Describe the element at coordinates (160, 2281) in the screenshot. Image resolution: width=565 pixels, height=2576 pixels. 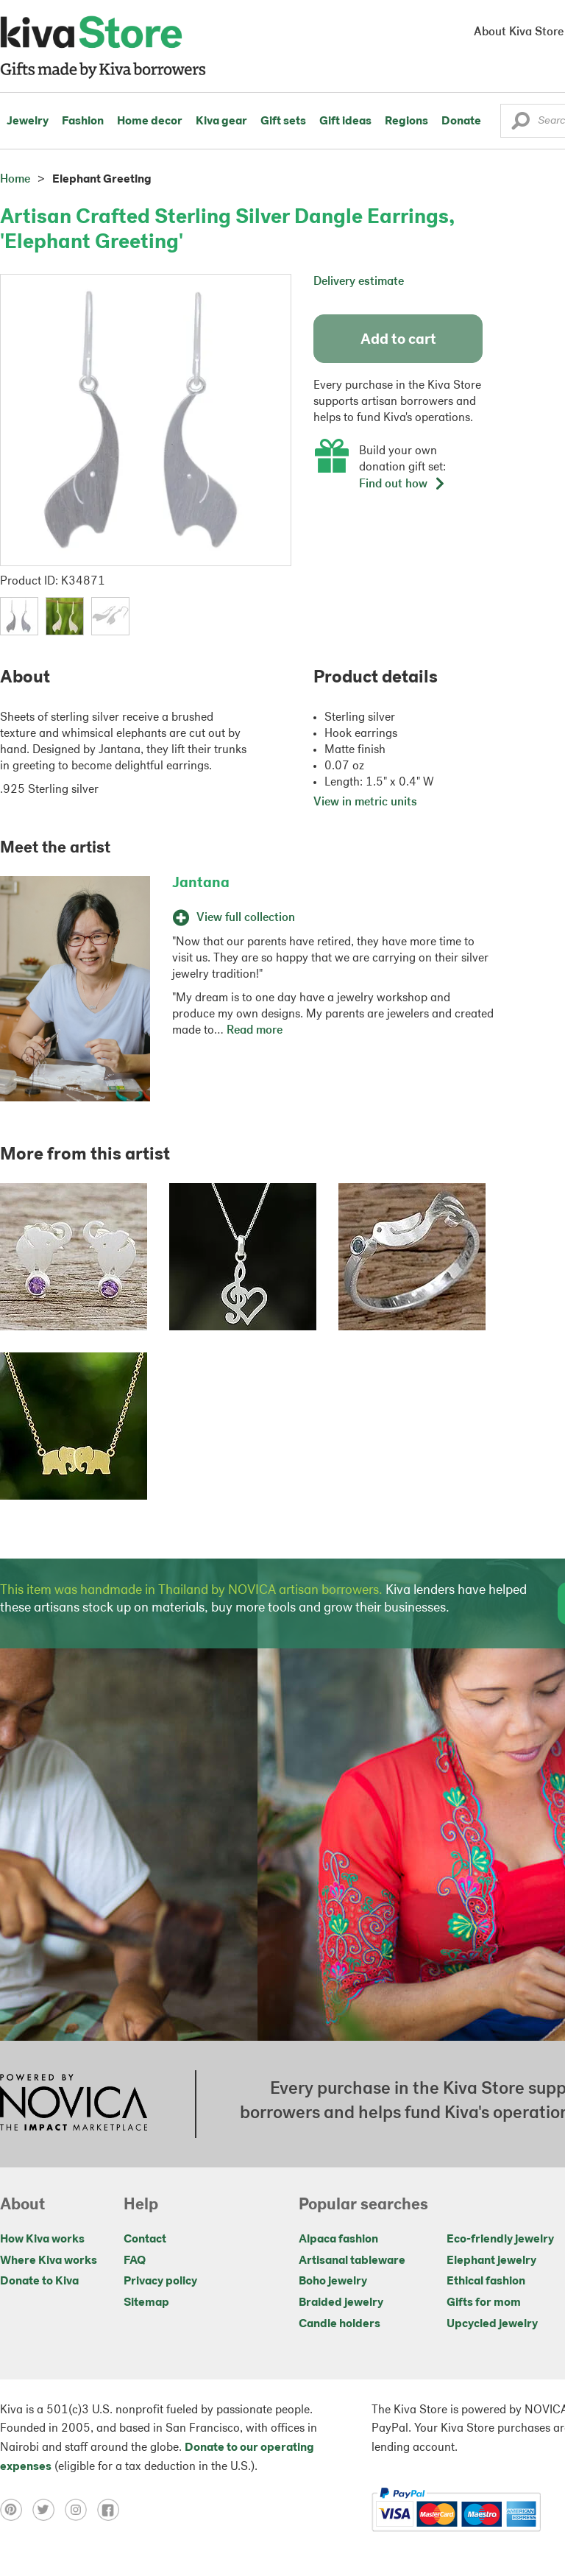
I see `Privacy policy` at that location.